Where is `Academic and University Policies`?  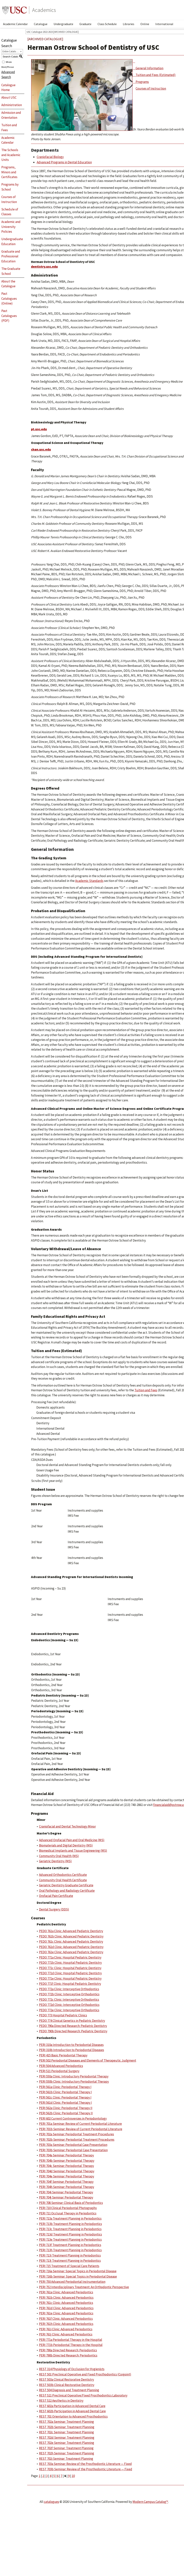
Academic and University Policies is located at coordinates (10, 227).